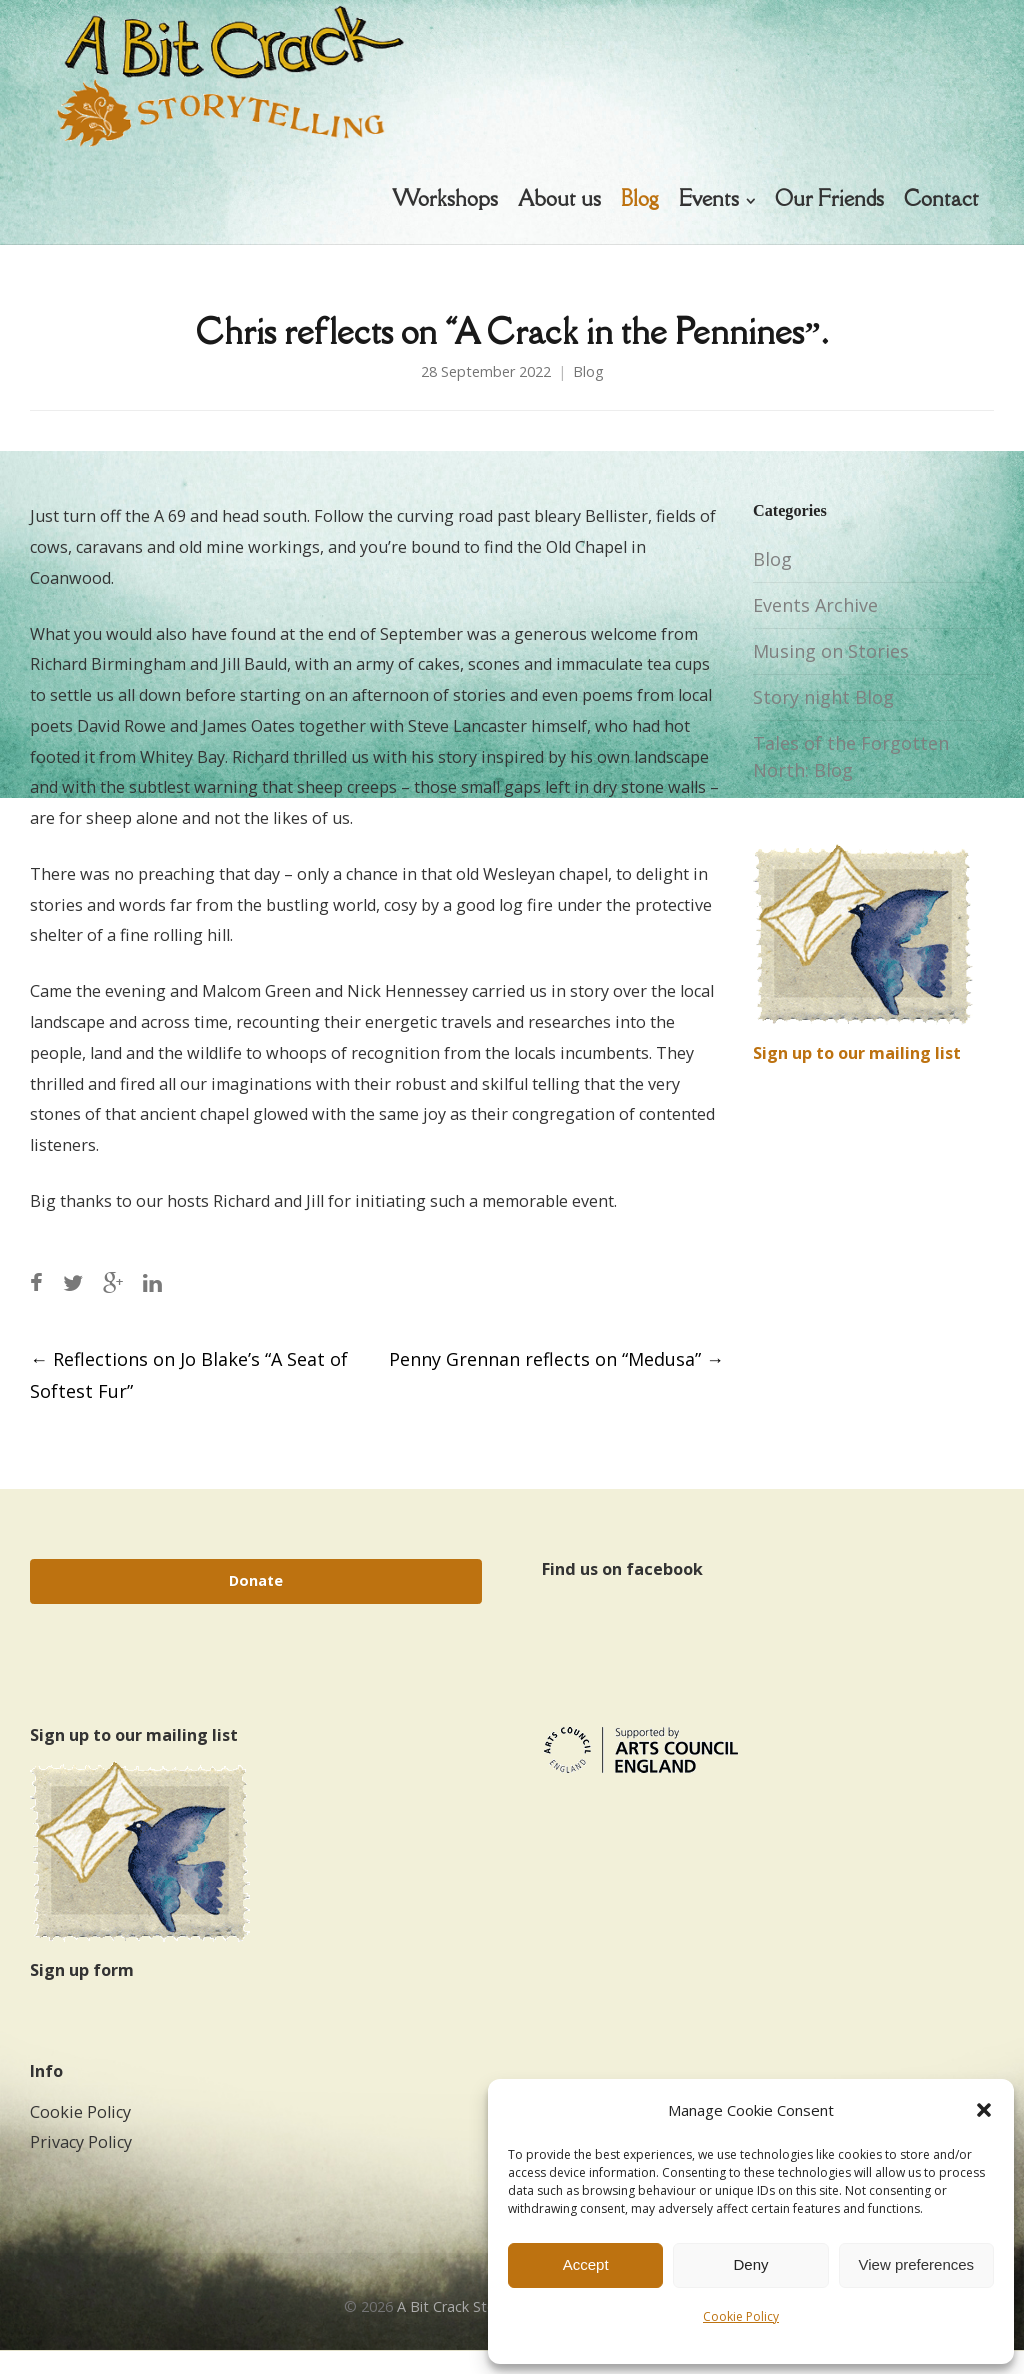  What do you see at coordinates (472, 2330) in the screenshot?
I see `A Bit Crack Storytelling` at bounding box center [472, 2330].